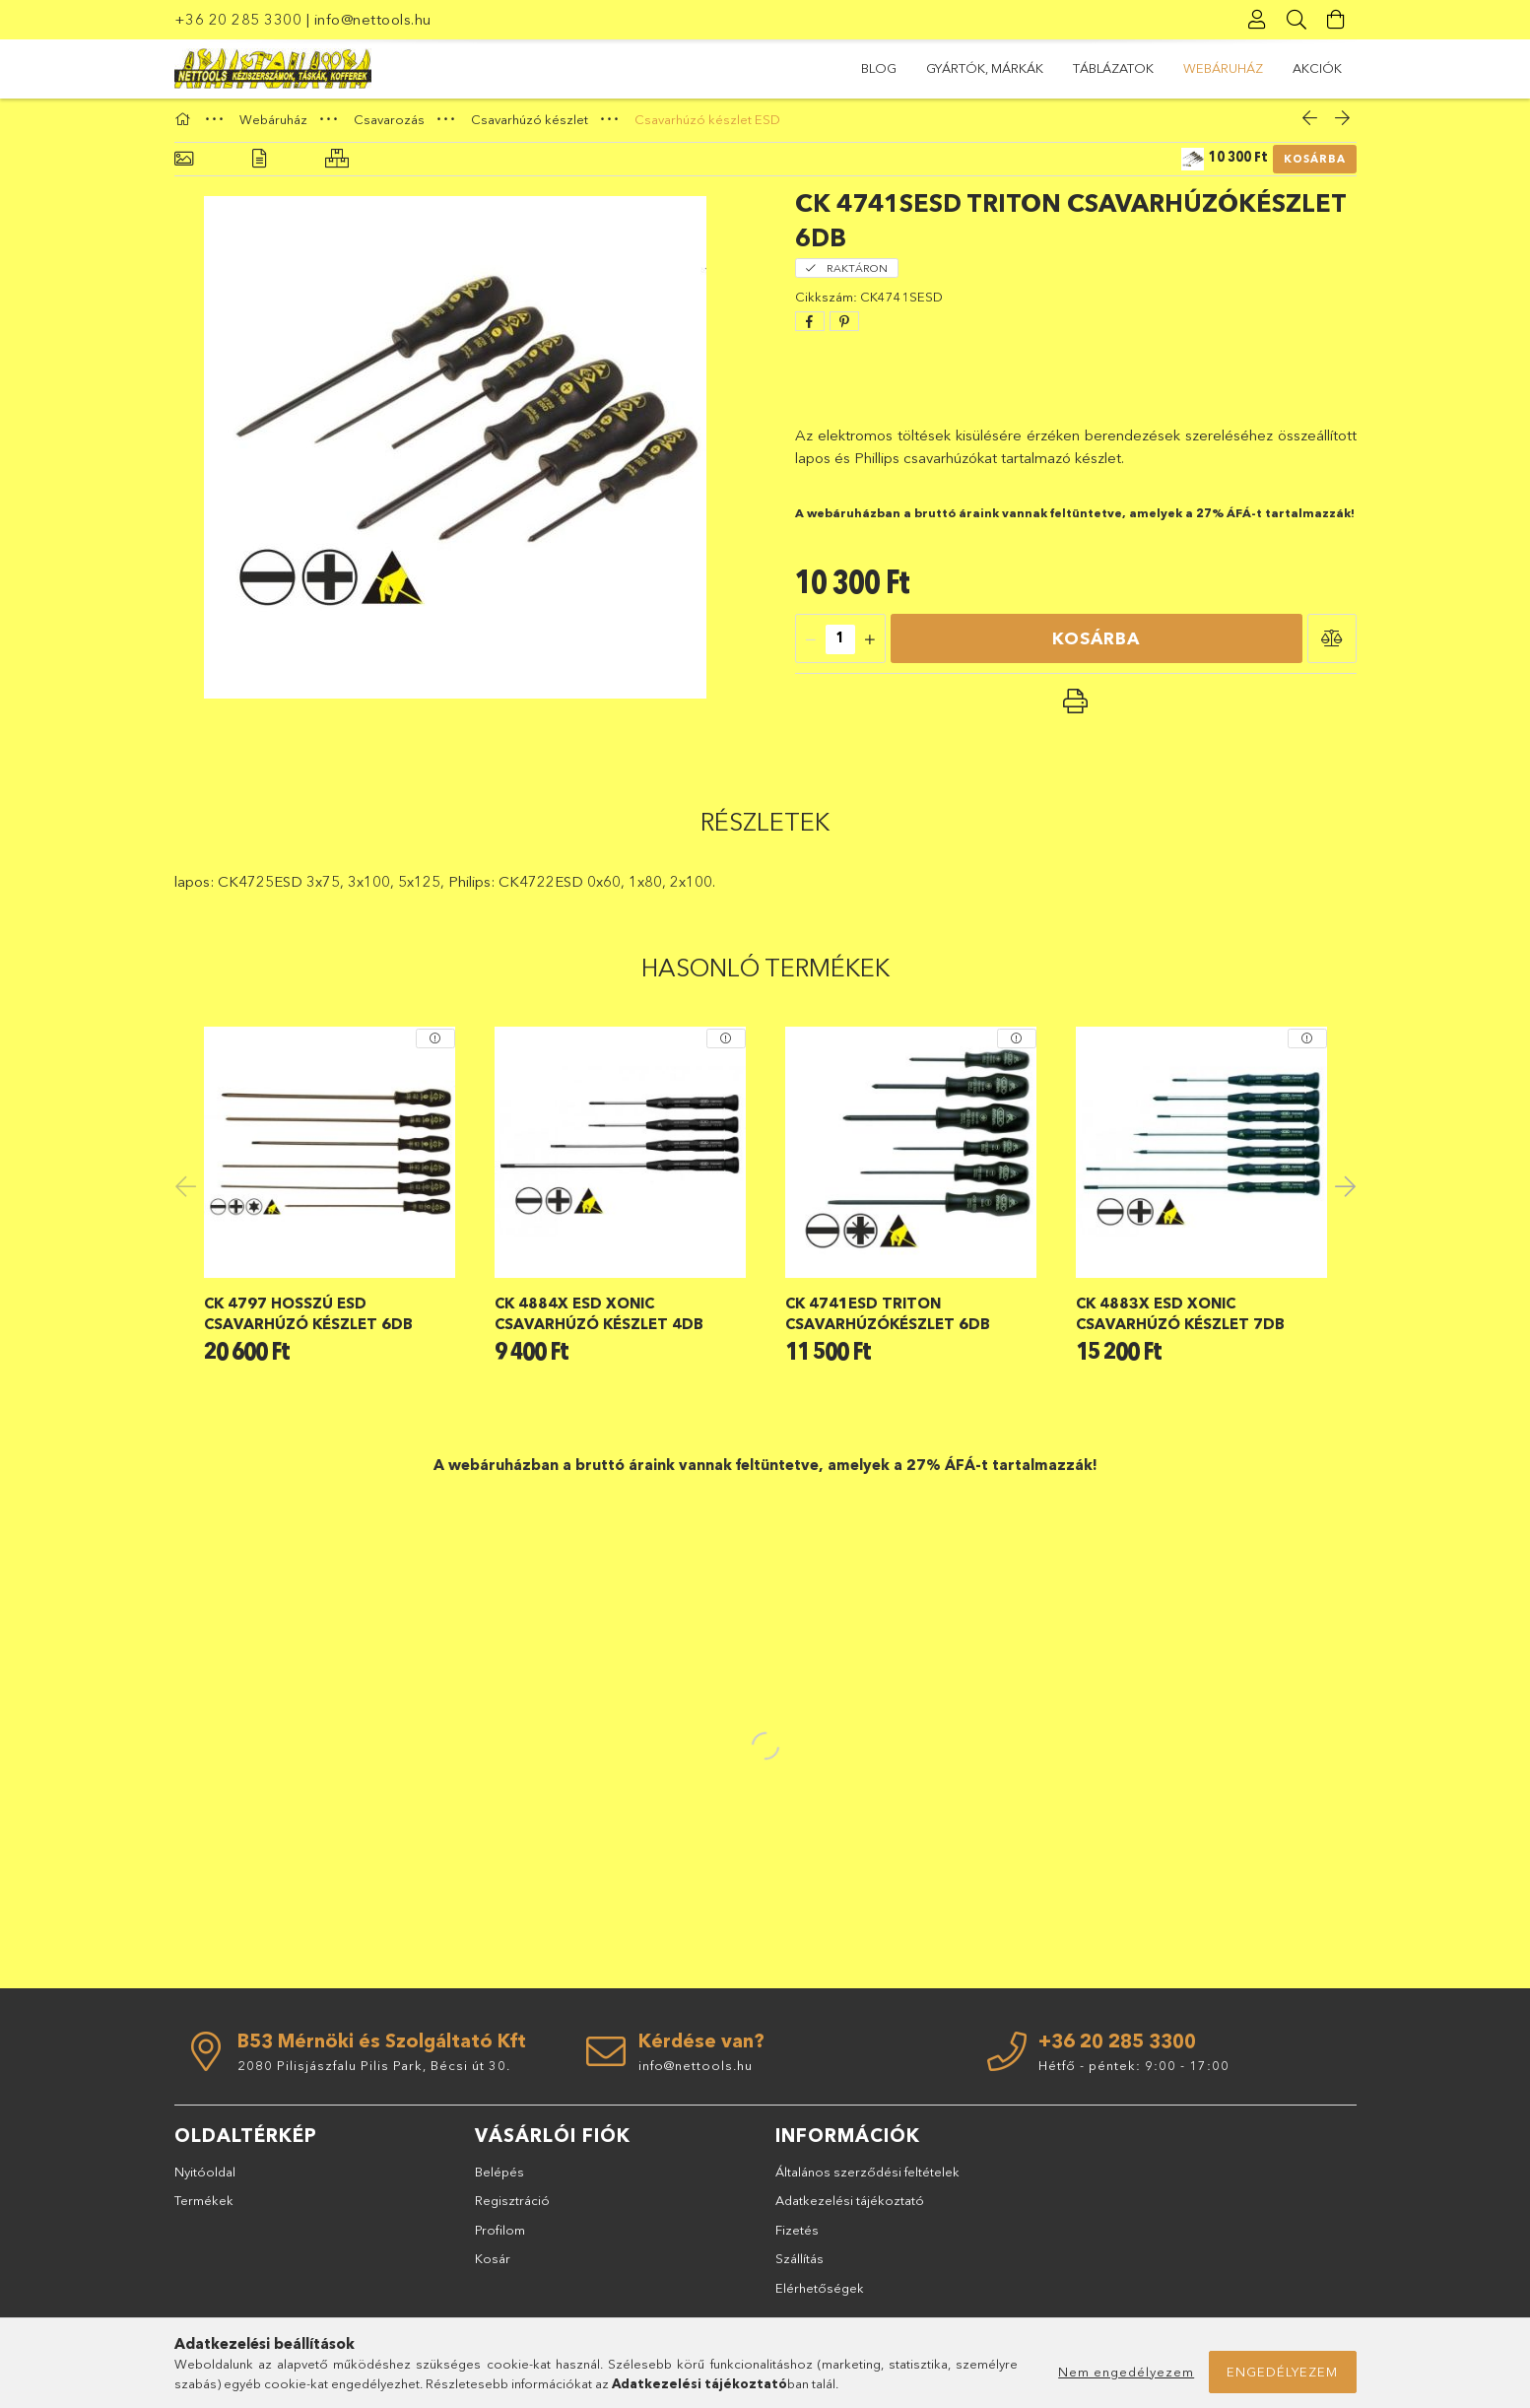  Describe the element at coordinates (797, 2237) in the screenshot. I see `Fizetés` at that location.